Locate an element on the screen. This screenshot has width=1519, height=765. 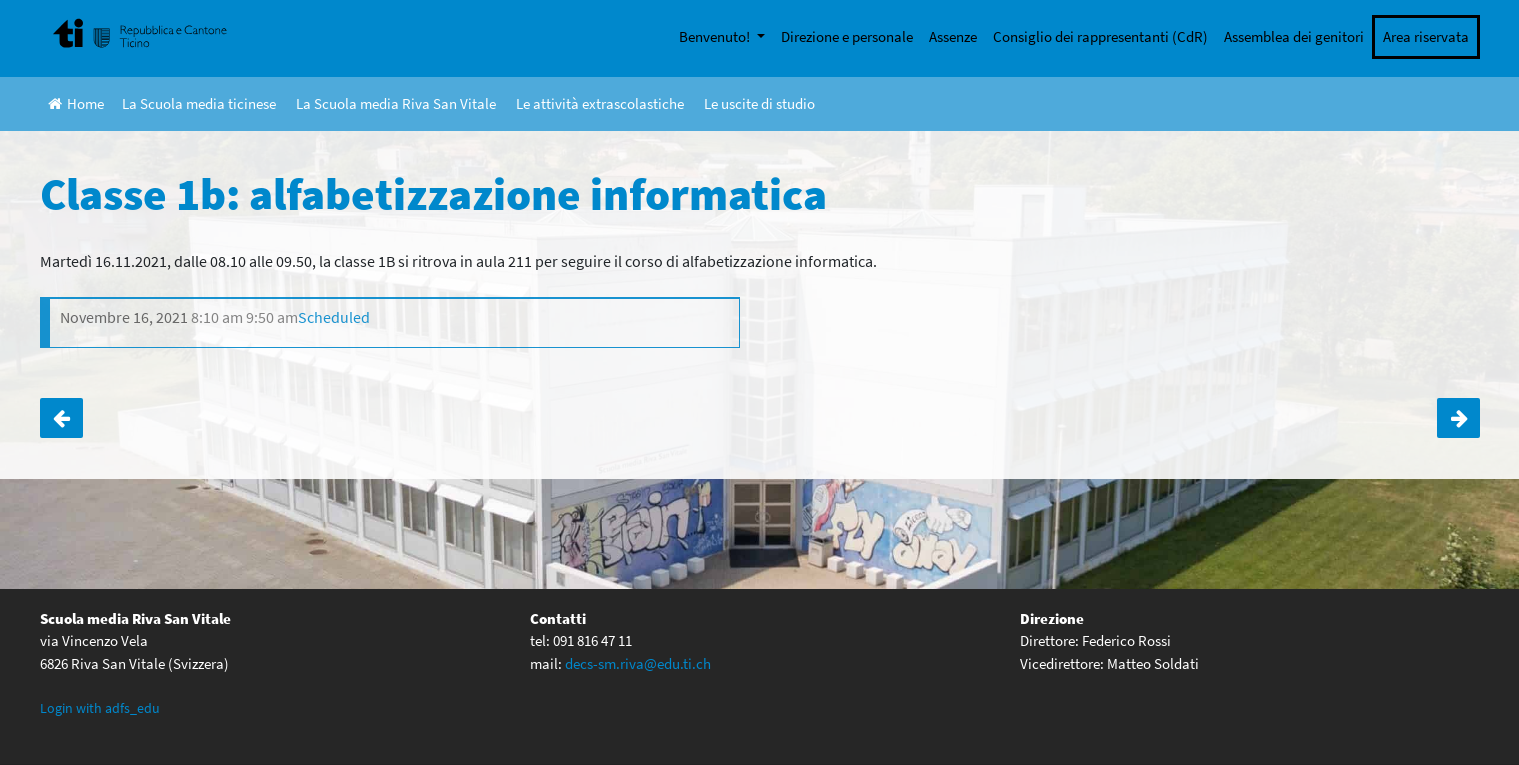
Consiglio dei rappresentanti (CdR) is located at coordinates (1100, 36).